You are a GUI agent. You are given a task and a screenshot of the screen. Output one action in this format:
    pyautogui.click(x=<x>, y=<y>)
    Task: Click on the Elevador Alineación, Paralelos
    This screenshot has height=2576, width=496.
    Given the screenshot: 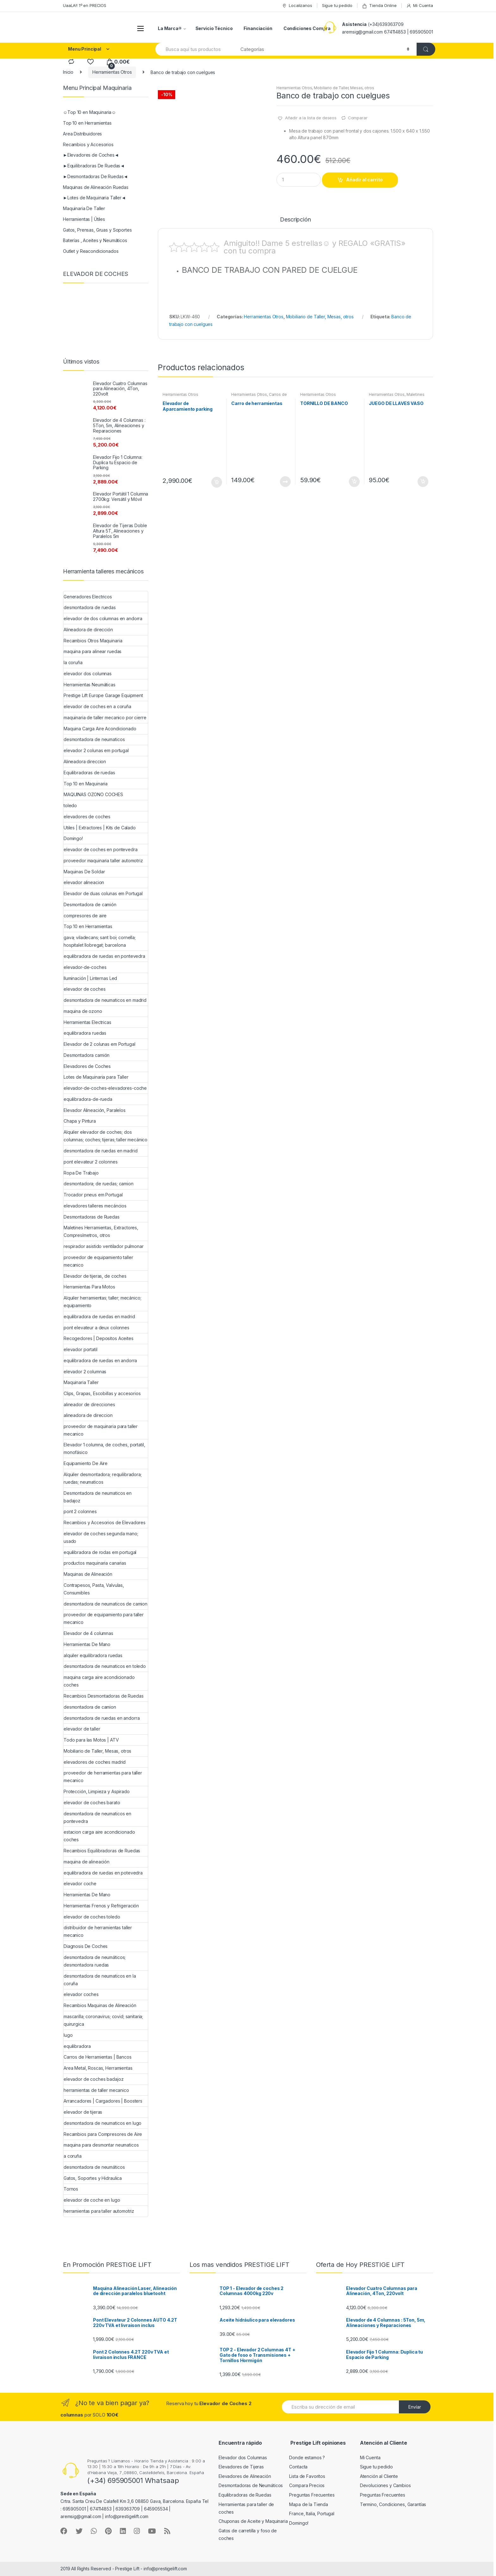 What is the action you would take?
    pyautogui.click(x=95, y=1110)
    